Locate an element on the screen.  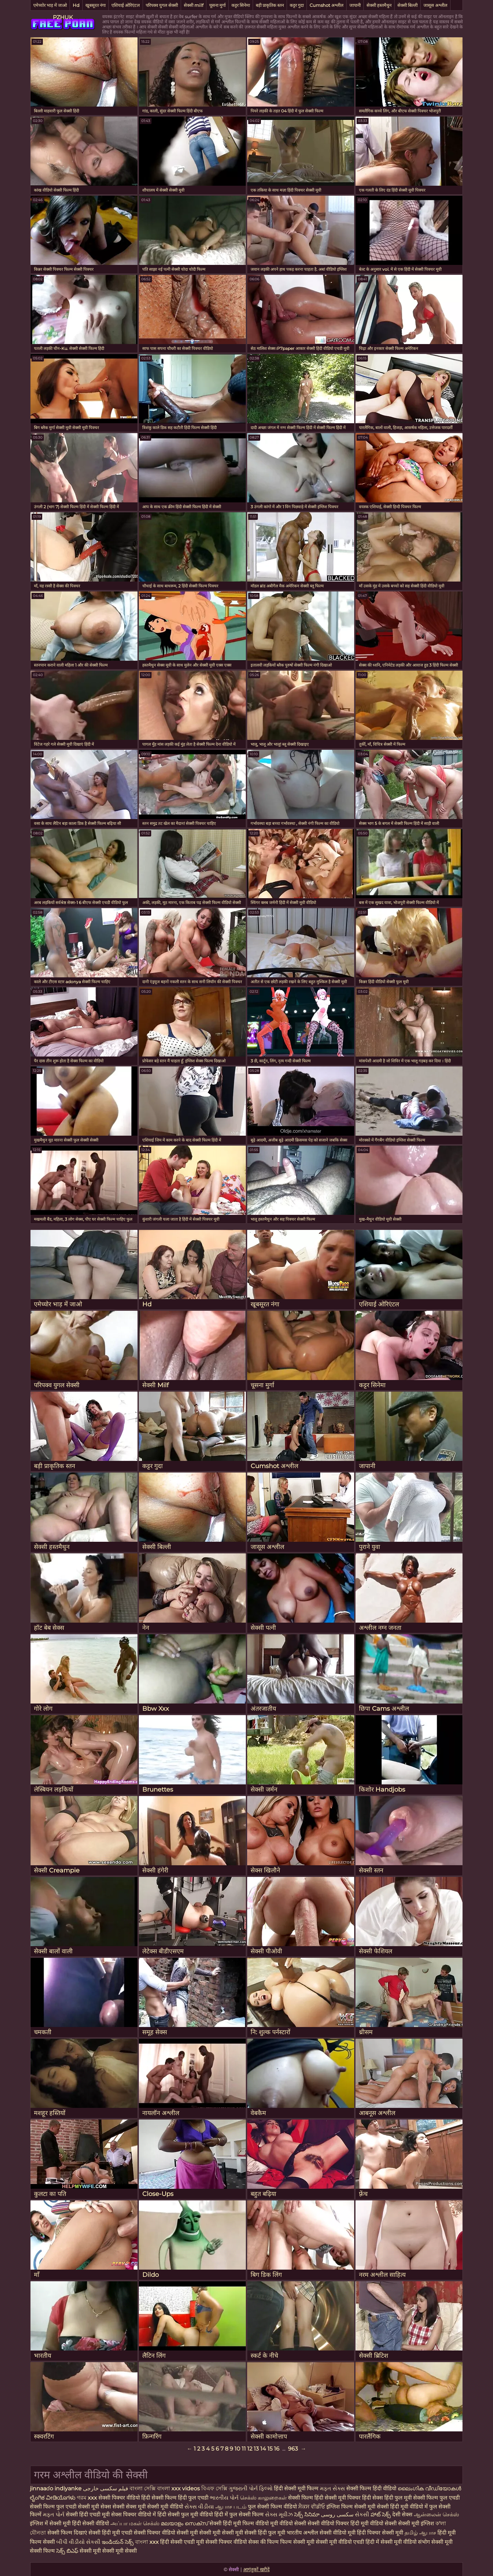
15 is located at coordinates (270, 2448).